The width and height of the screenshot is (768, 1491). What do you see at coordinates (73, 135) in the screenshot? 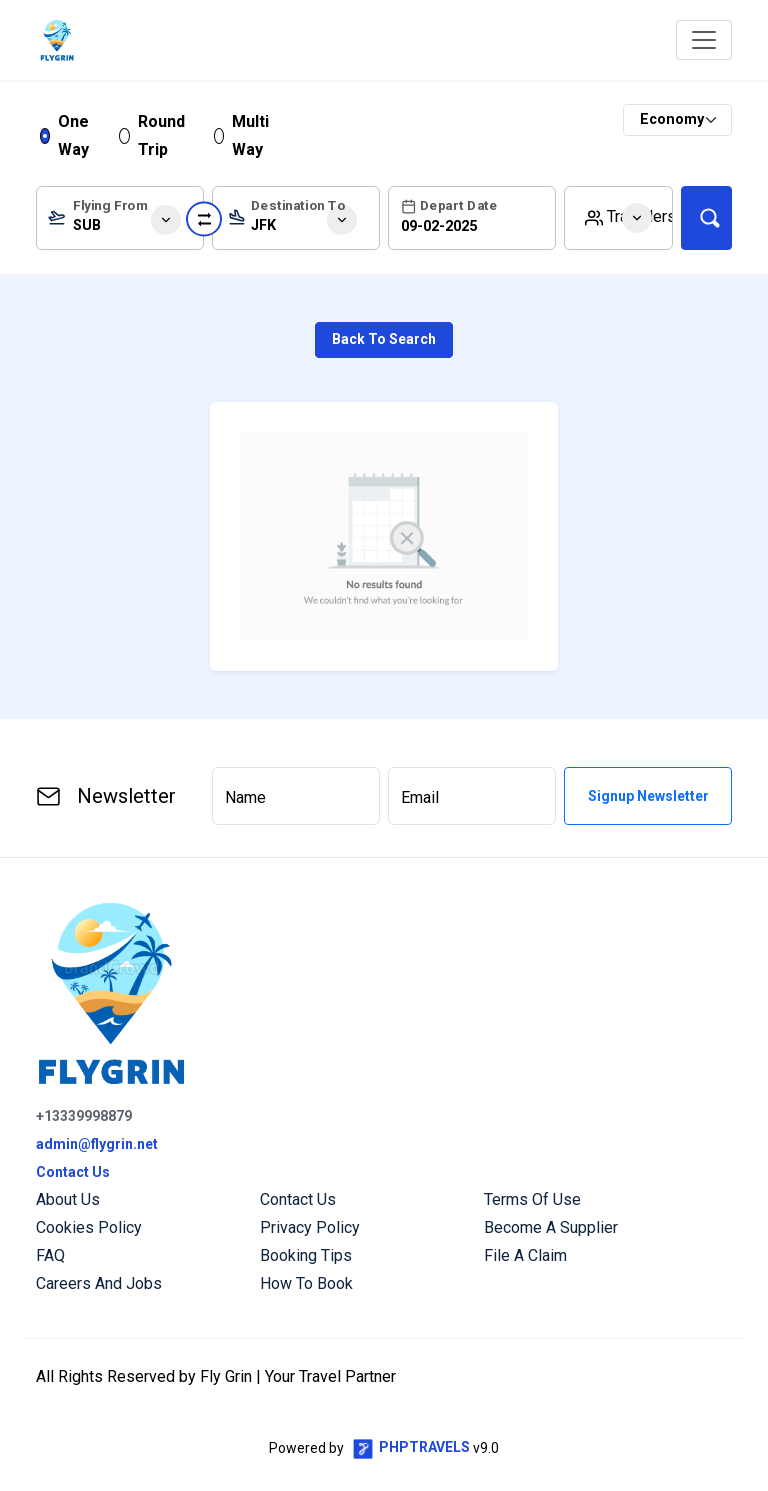
I see `One Way` at bounding box center [73, 135].